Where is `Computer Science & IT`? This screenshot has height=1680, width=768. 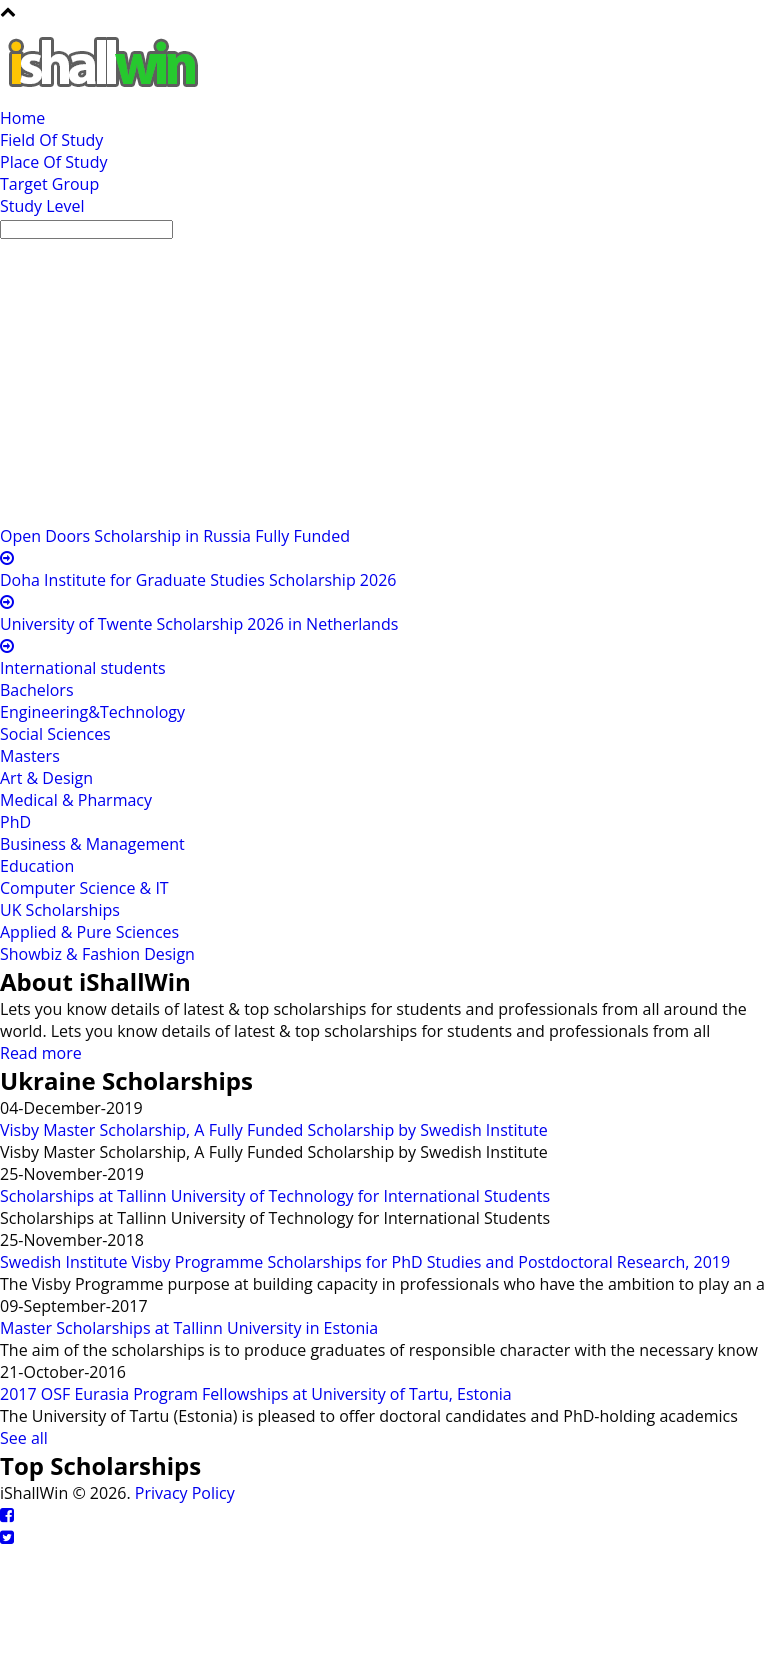 Computer Science & IT is located at coordinates (84, 888).